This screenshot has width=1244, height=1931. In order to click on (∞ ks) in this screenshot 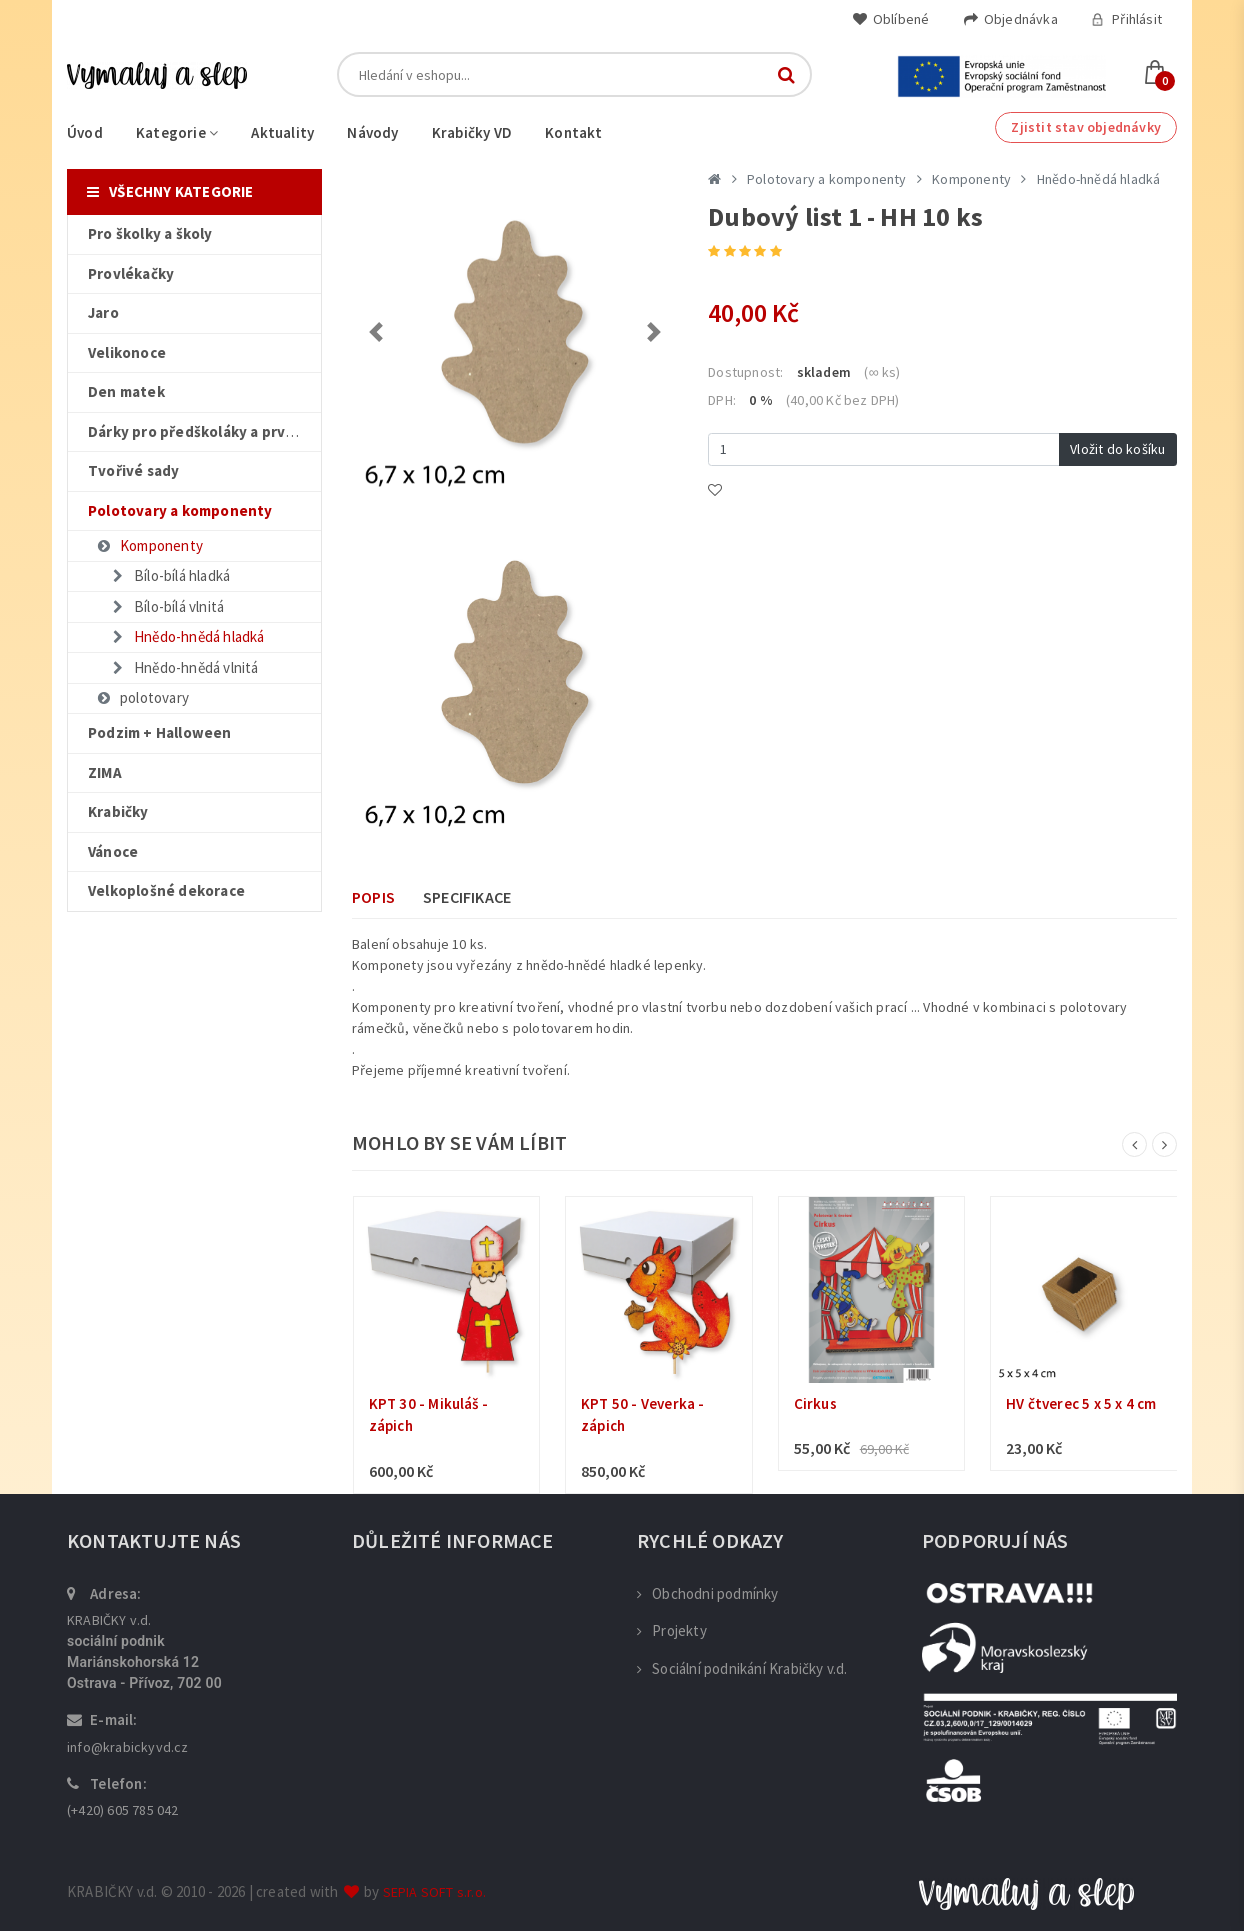, I will do `click(882, 372)`.